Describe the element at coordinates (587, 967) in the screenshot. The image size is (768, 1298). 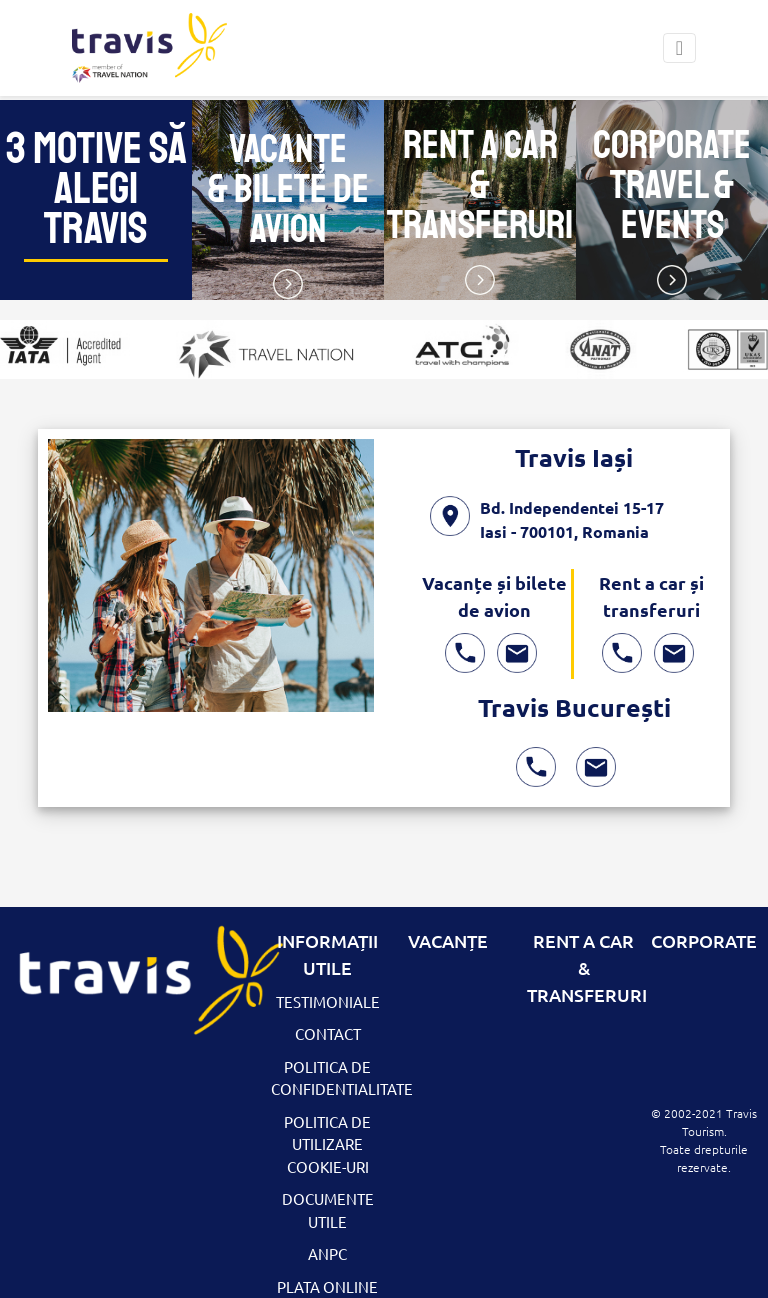
I see `RENT A CAR & TRANSFERURI` at that location.